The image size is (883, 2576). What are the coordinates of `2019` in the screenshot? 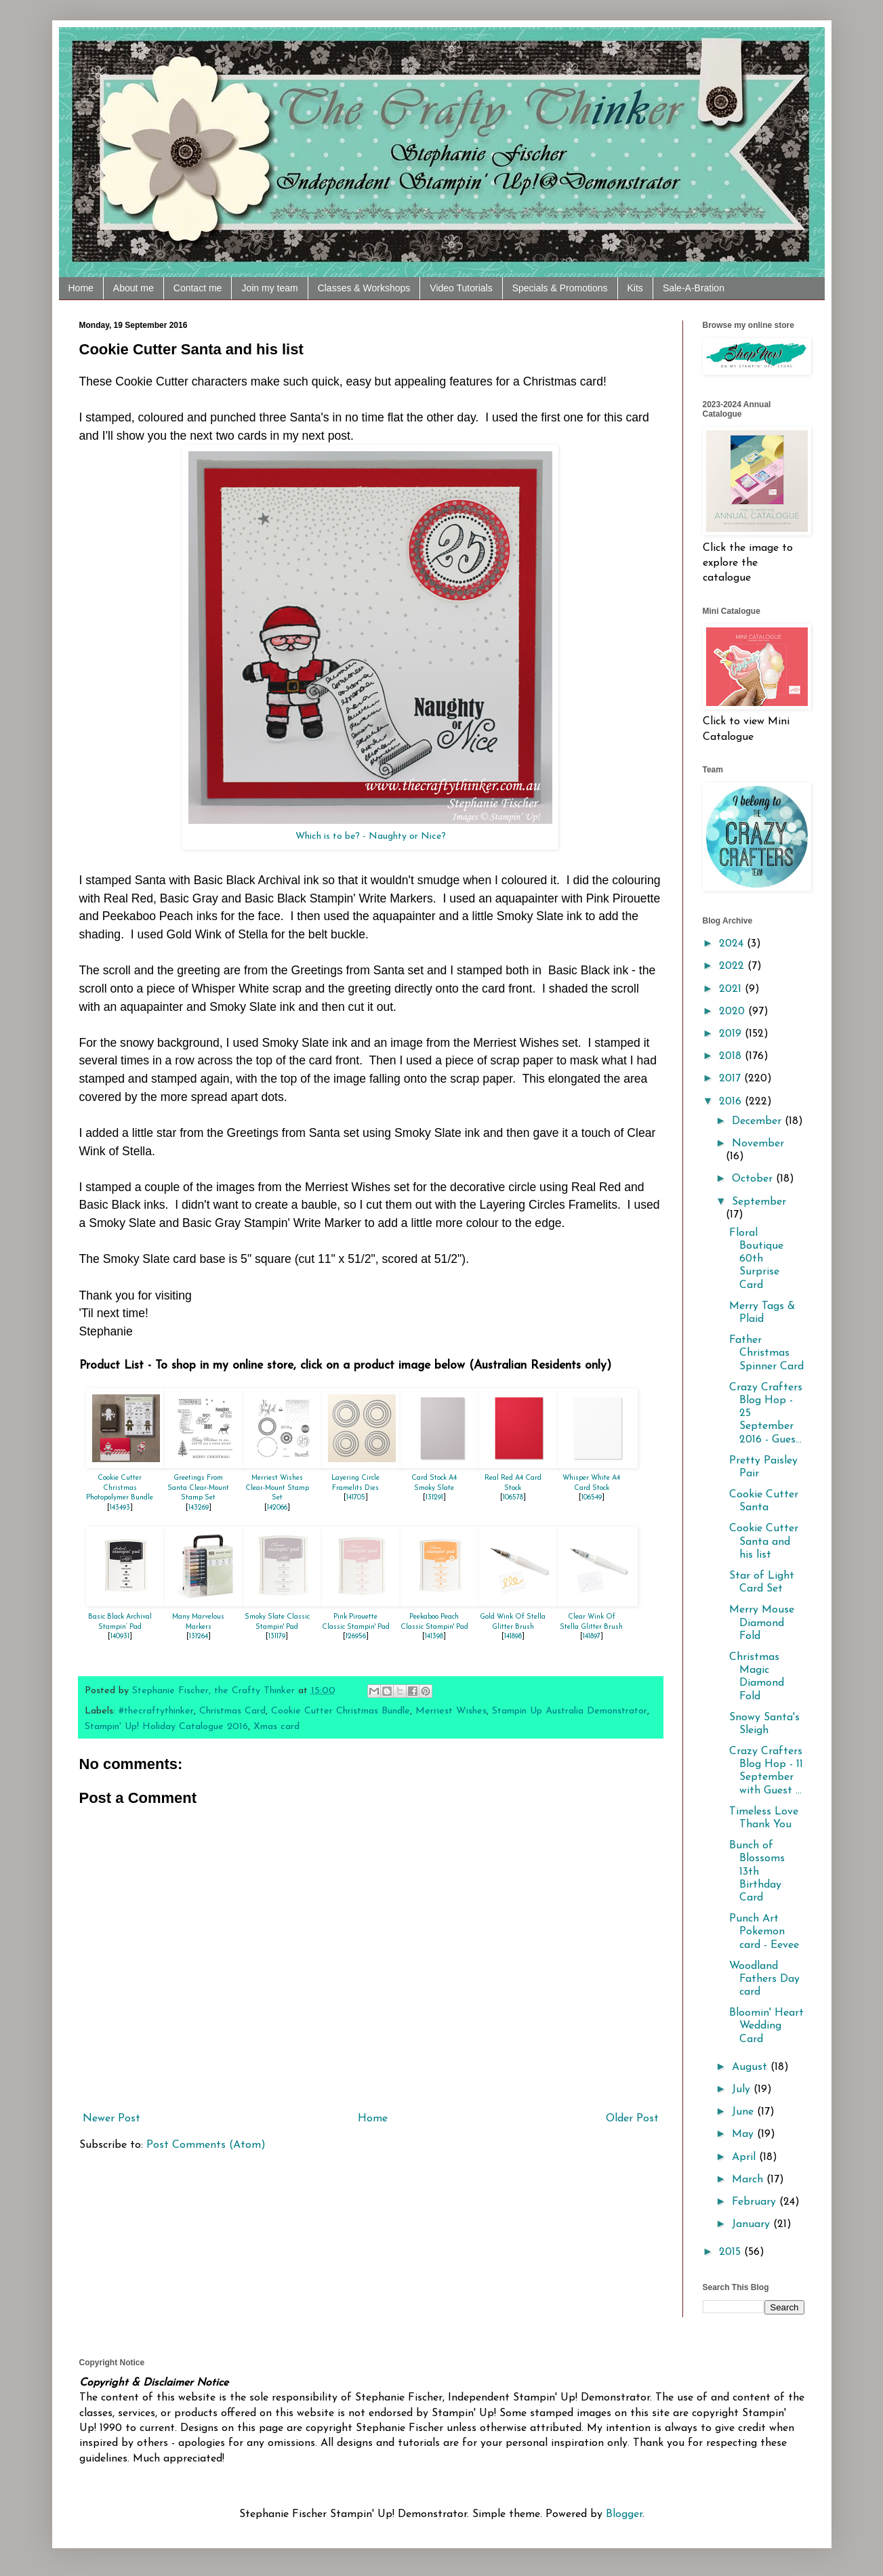 It's located at (732, 1034).